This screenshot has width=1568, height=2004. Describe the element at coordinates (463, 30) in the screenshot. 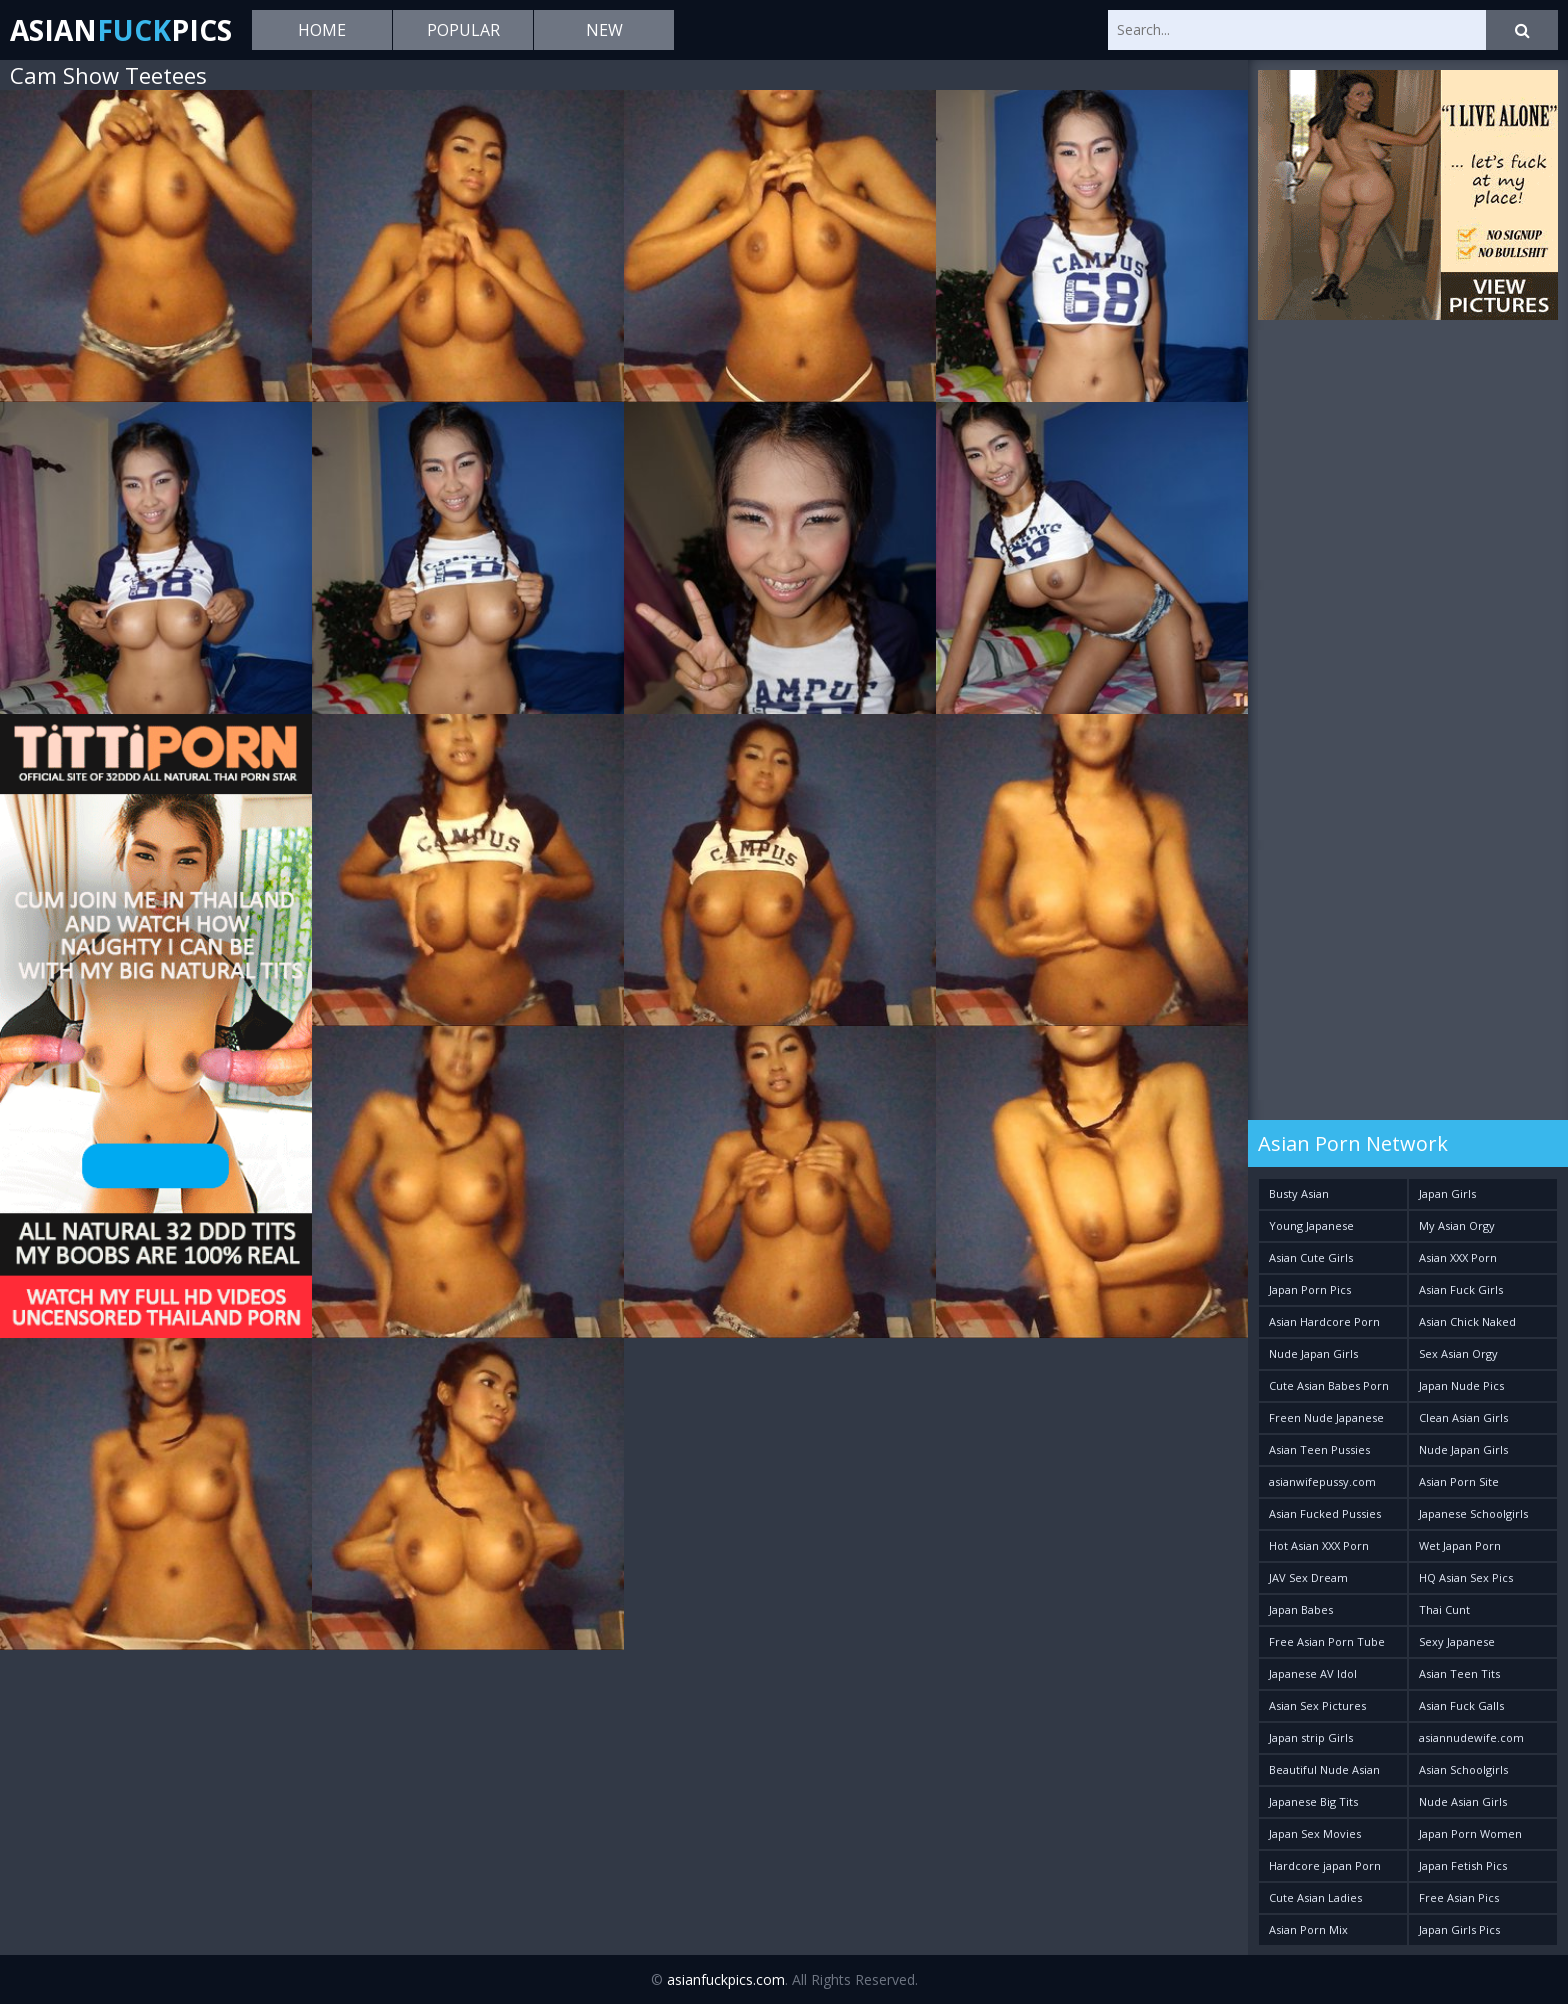

I see `Popular` at that location.